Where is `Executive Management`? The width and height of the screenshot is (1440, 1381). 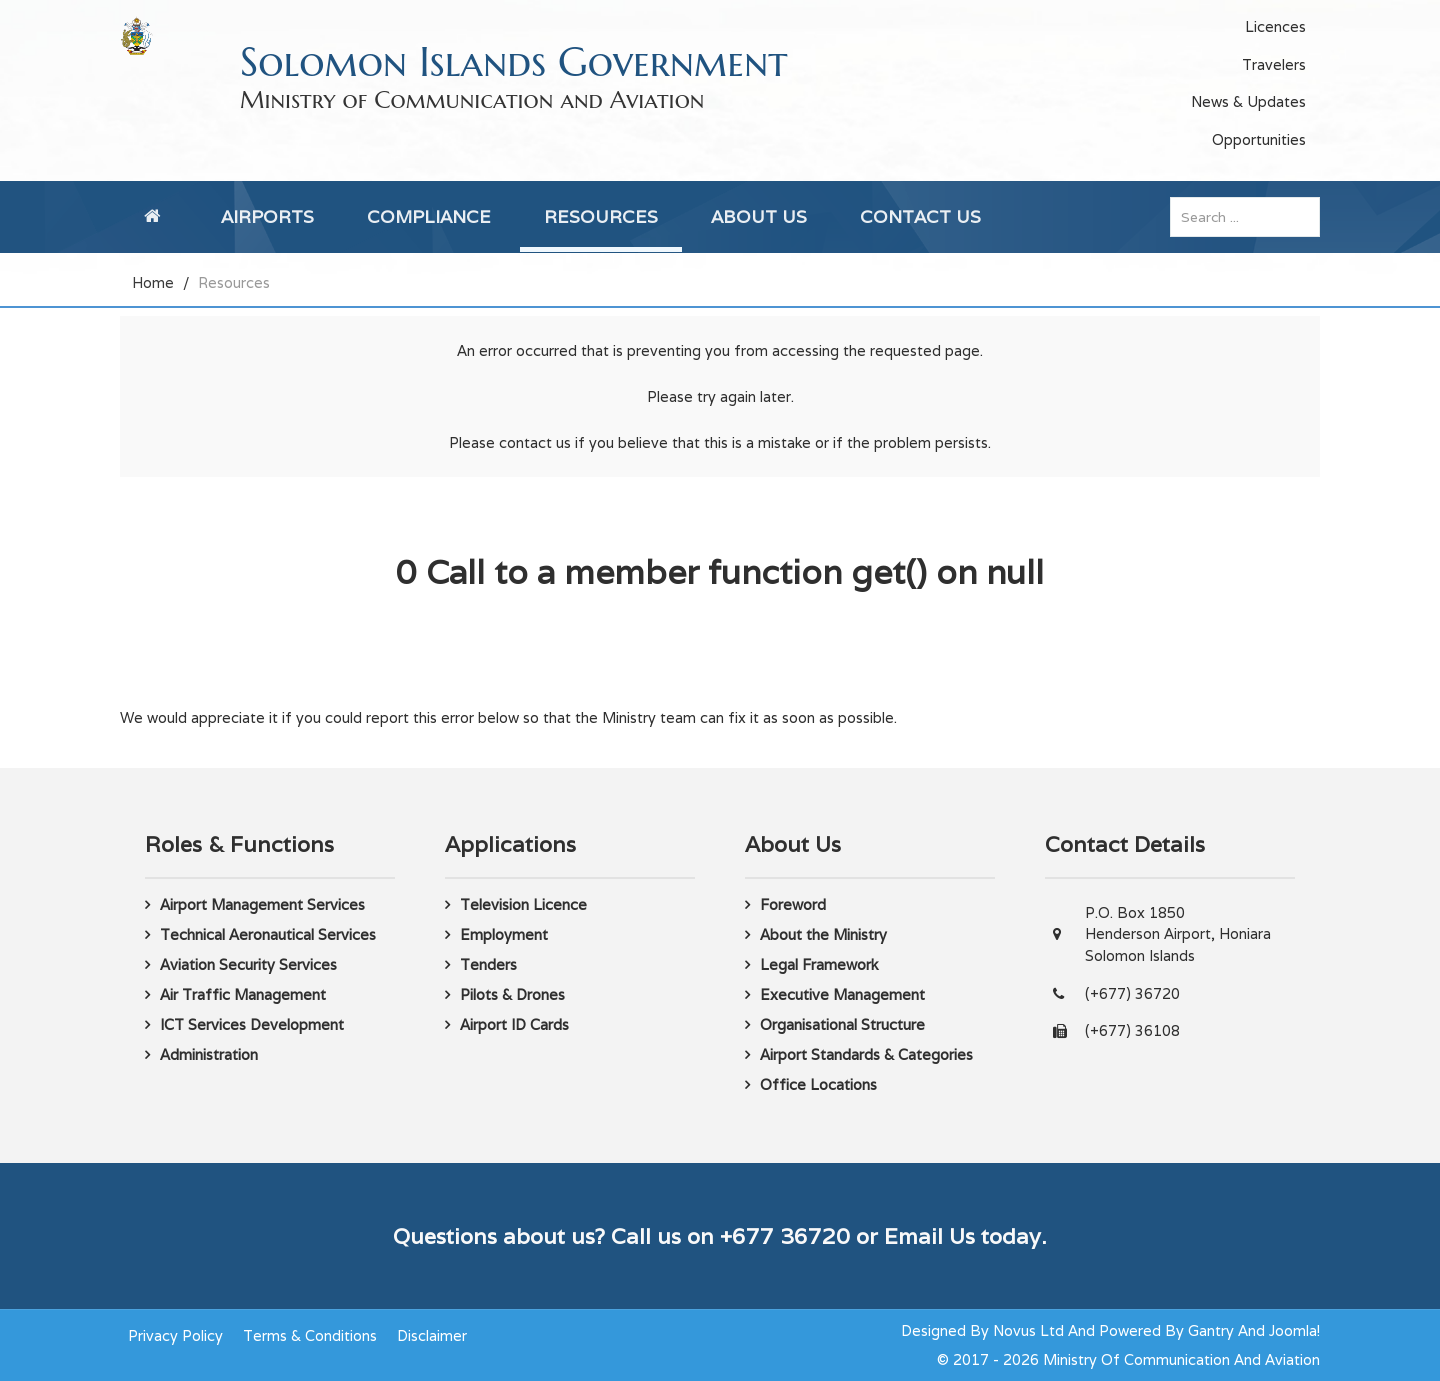
Executive Management is located at coordinates (842, 994).